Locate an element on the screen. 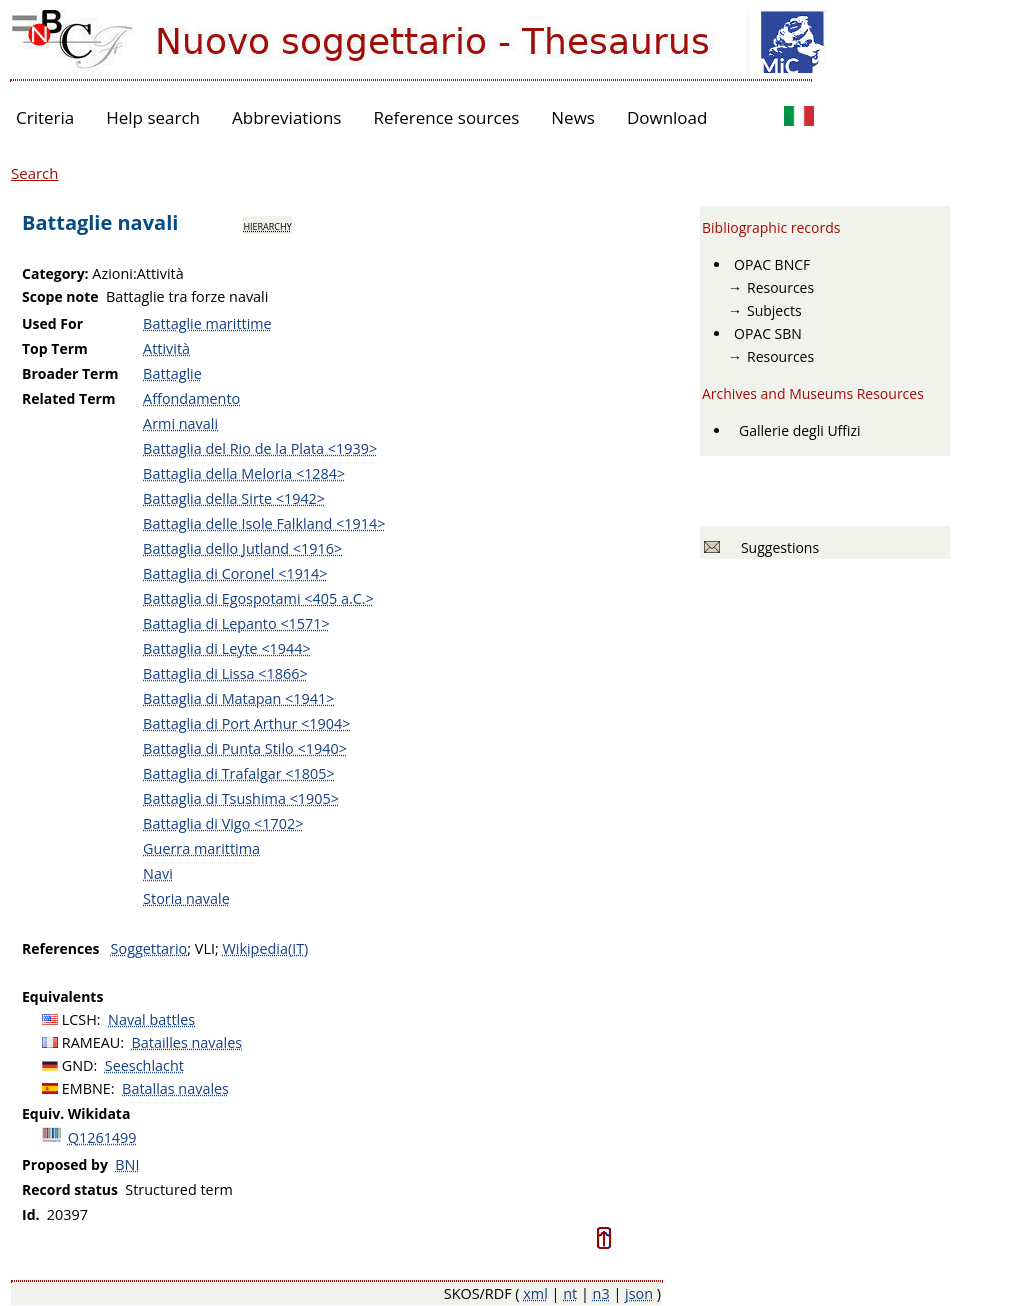 The height and width of the screenshot is (1306, 1024). Subjects is located at coordinates (774, 310).